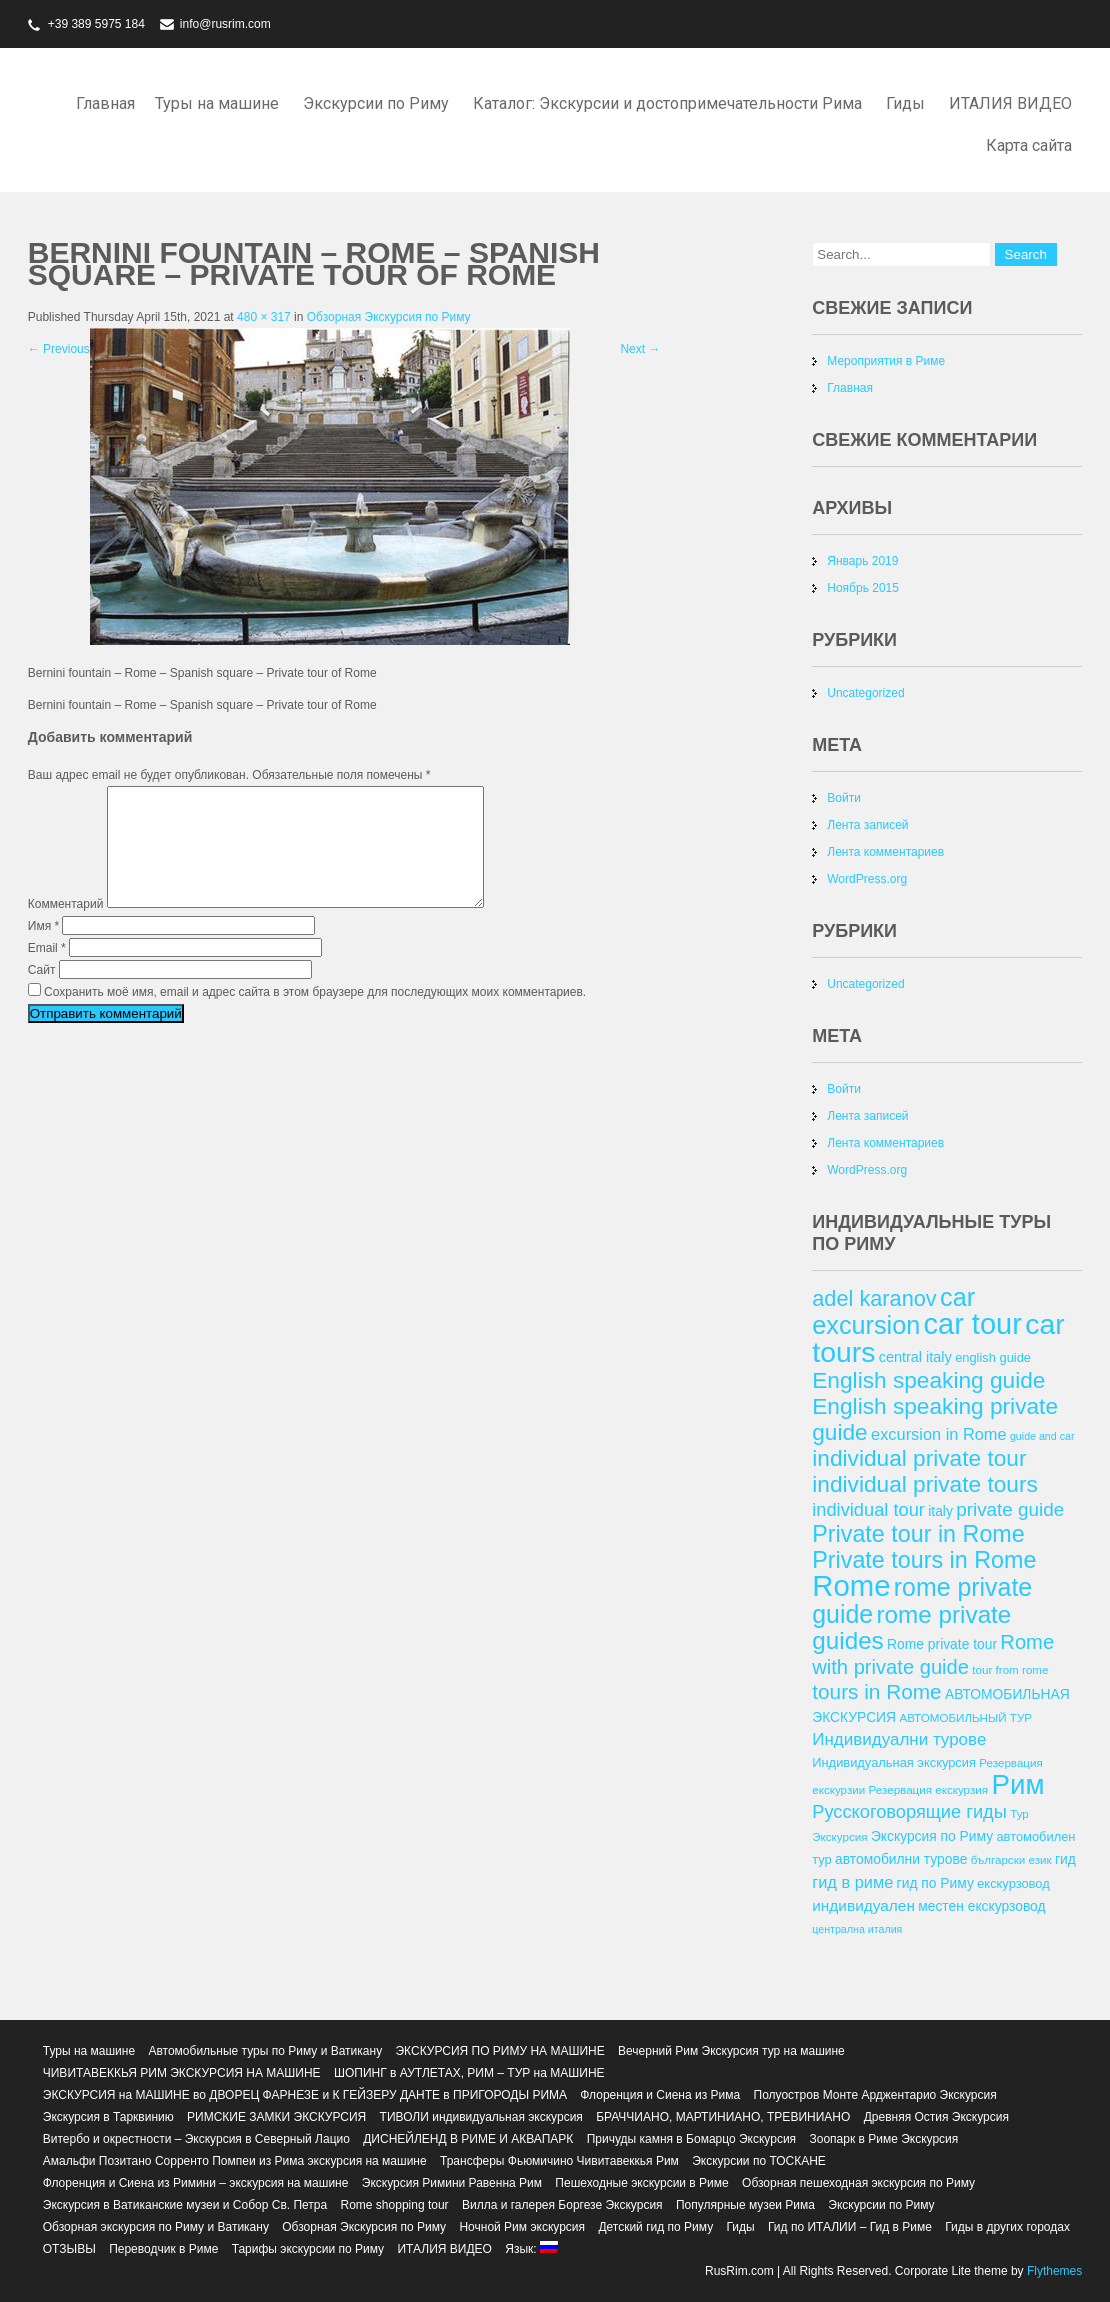 This screenshot has width=1110, height=2302. I want to click on Переводчик в Риме, so click(163, 2249).